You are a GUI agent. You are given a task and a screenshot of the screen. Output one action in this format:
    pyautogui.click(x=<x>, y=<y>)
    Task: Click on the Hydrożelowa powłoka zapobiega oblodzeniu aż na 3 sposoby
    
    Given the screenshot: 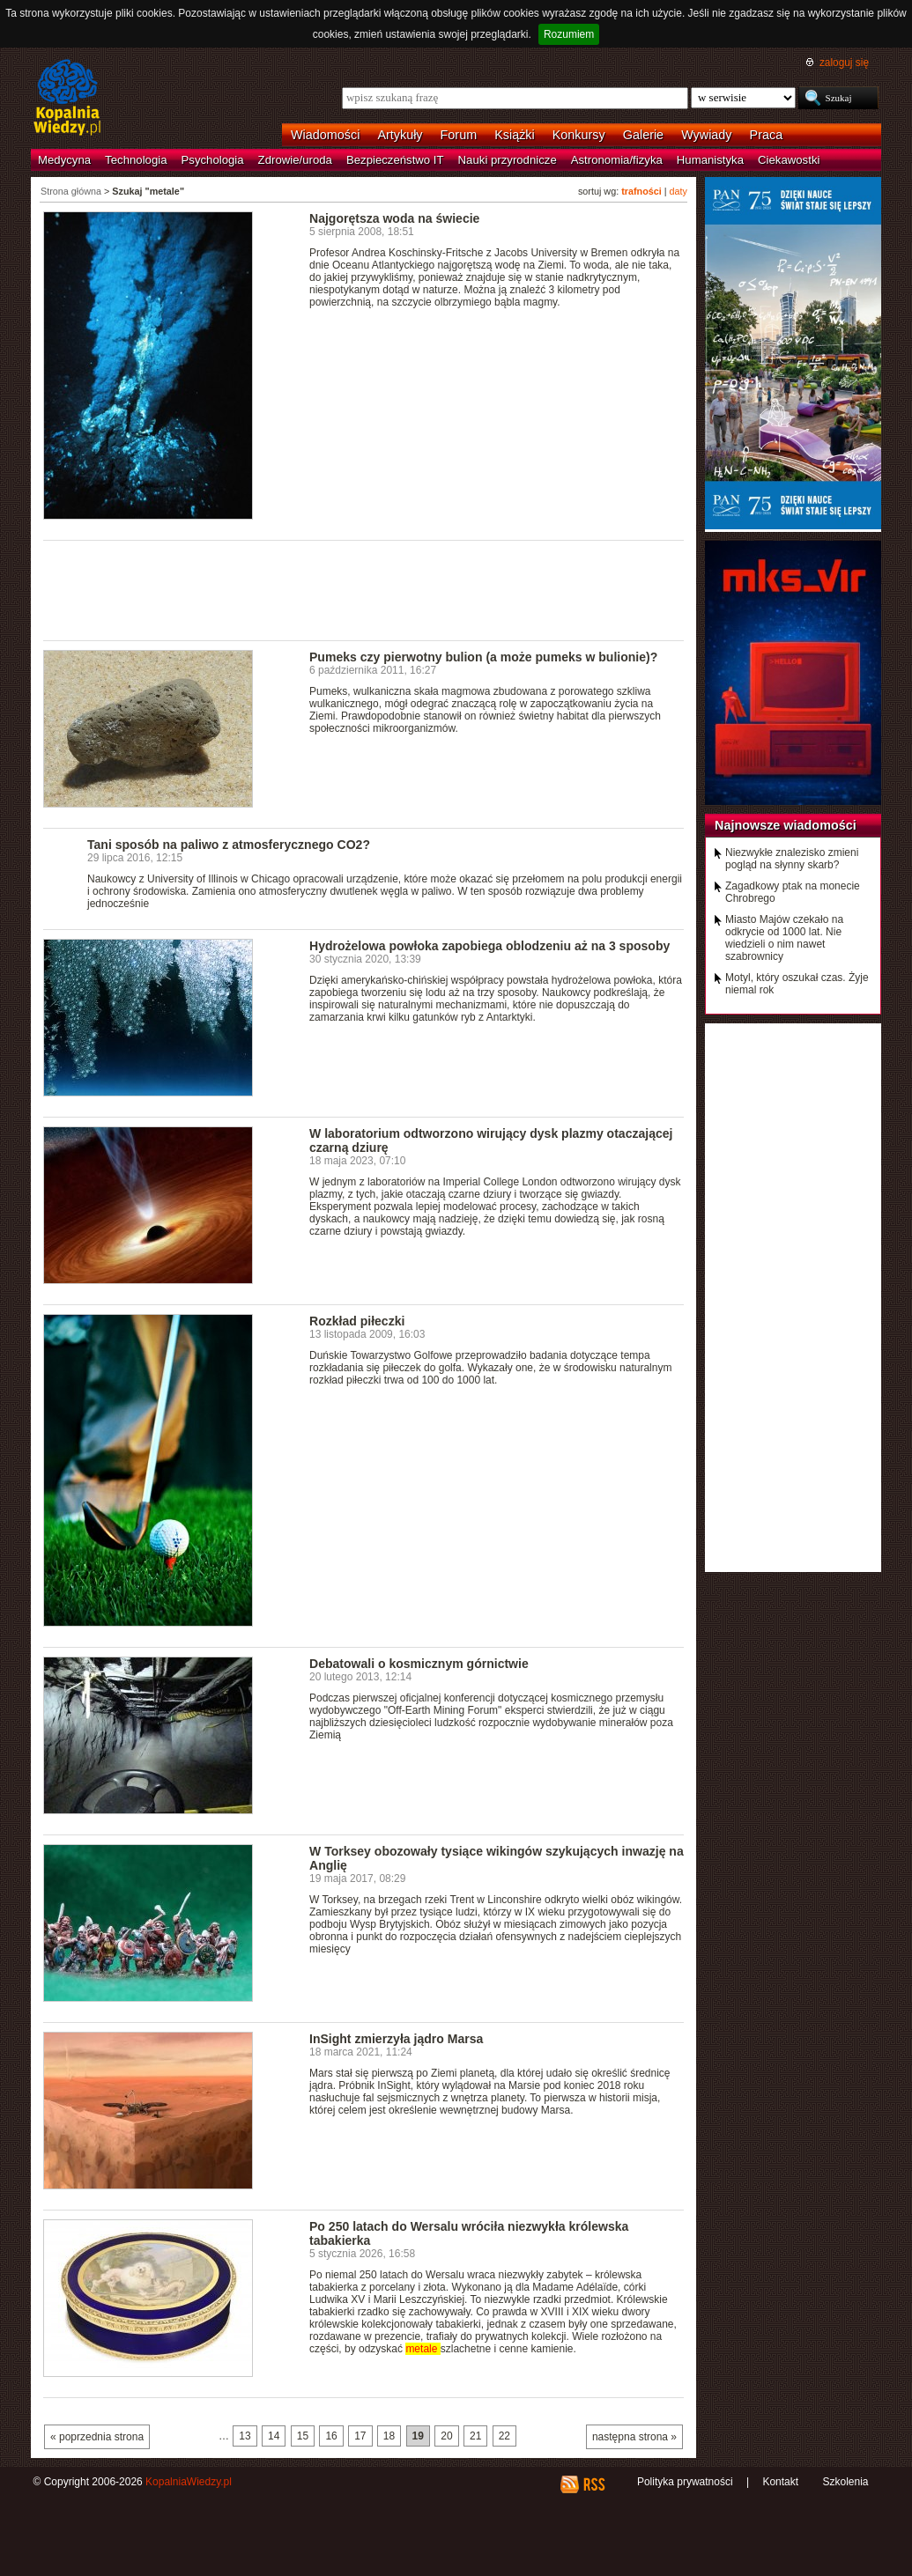 What is the action you would take?
    pyautogui.click(x=489, y=946)
    